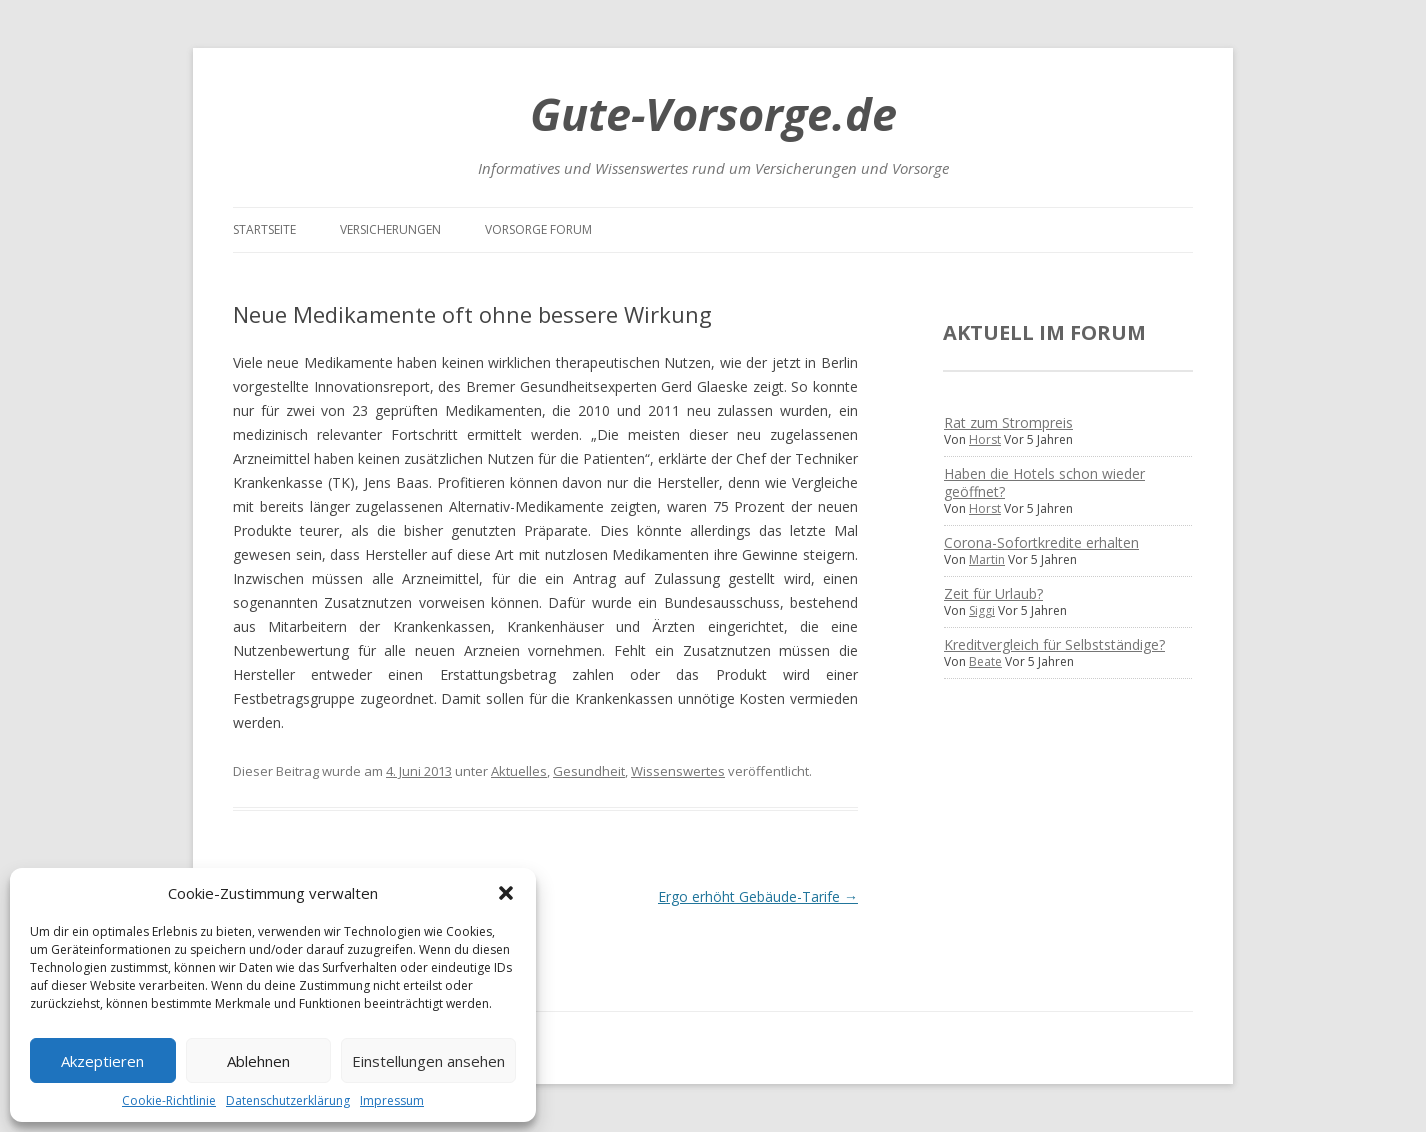 The image size is (1426, 1132). What do you see at coordinates (993, 593) in the screenshot?
I see `Zeit für Urlaub?` at bounding box center [993, 593].